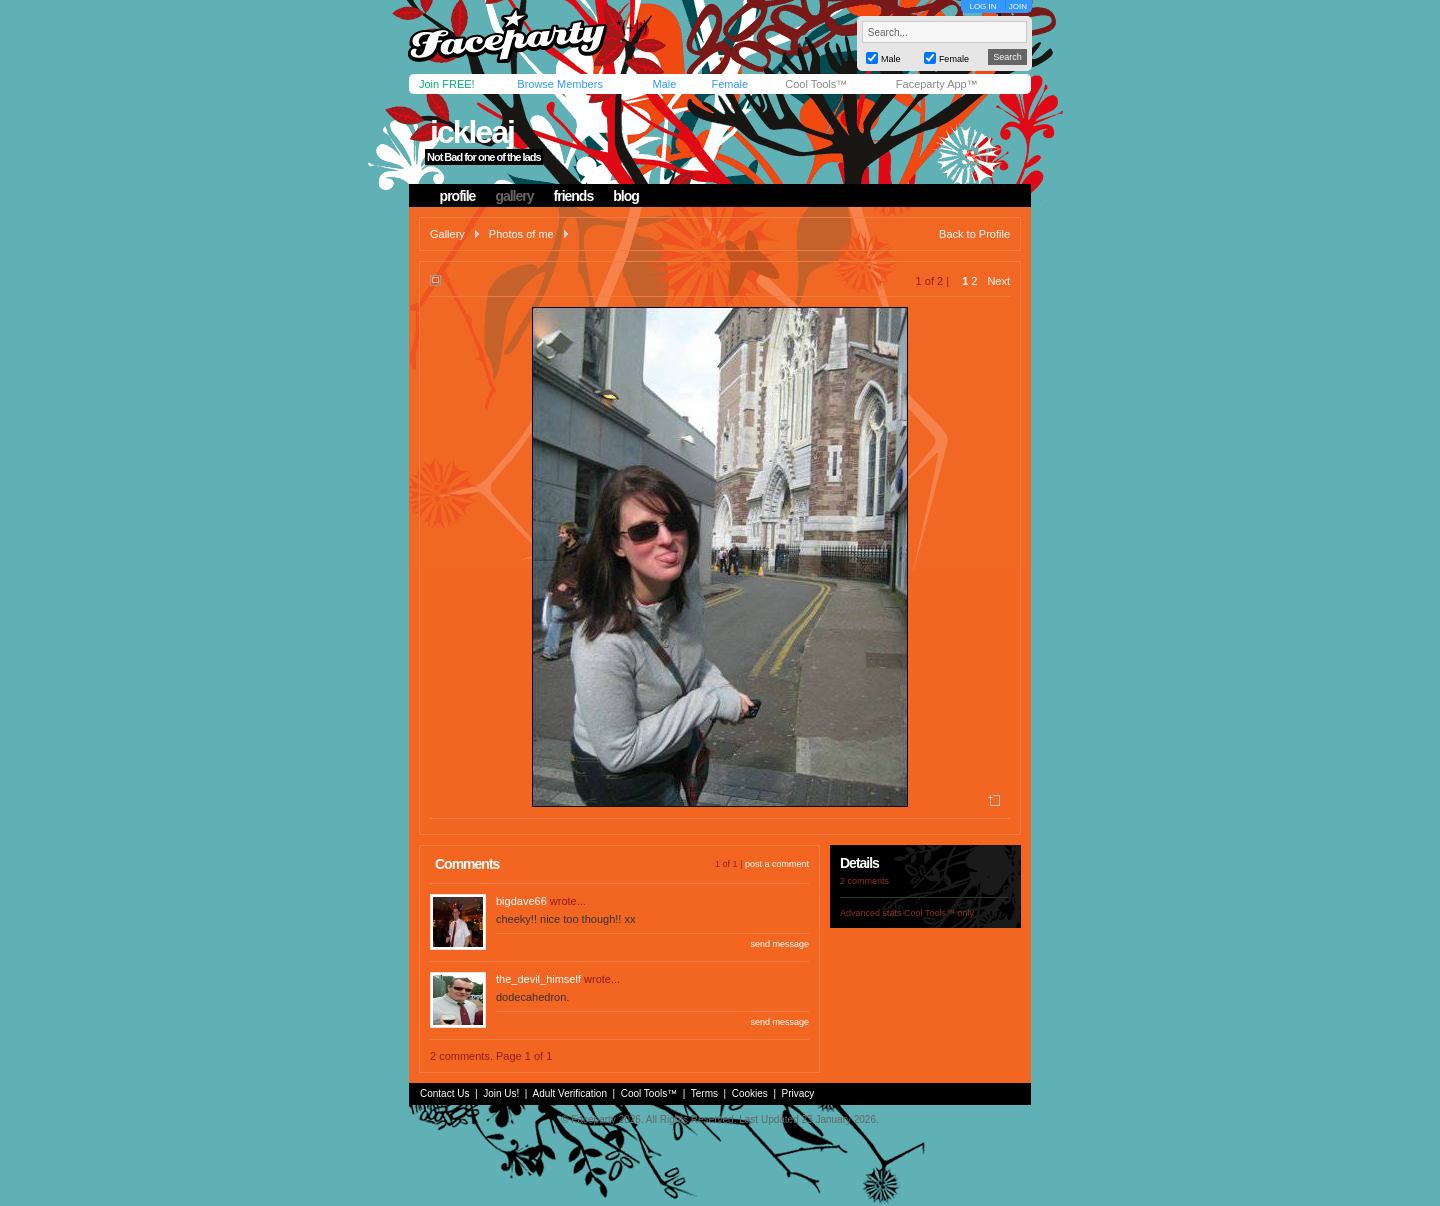  What do you see at coordinates (750, 1093) in the screenshot?
I see `Cookies` at bounding box center [750, 1093].